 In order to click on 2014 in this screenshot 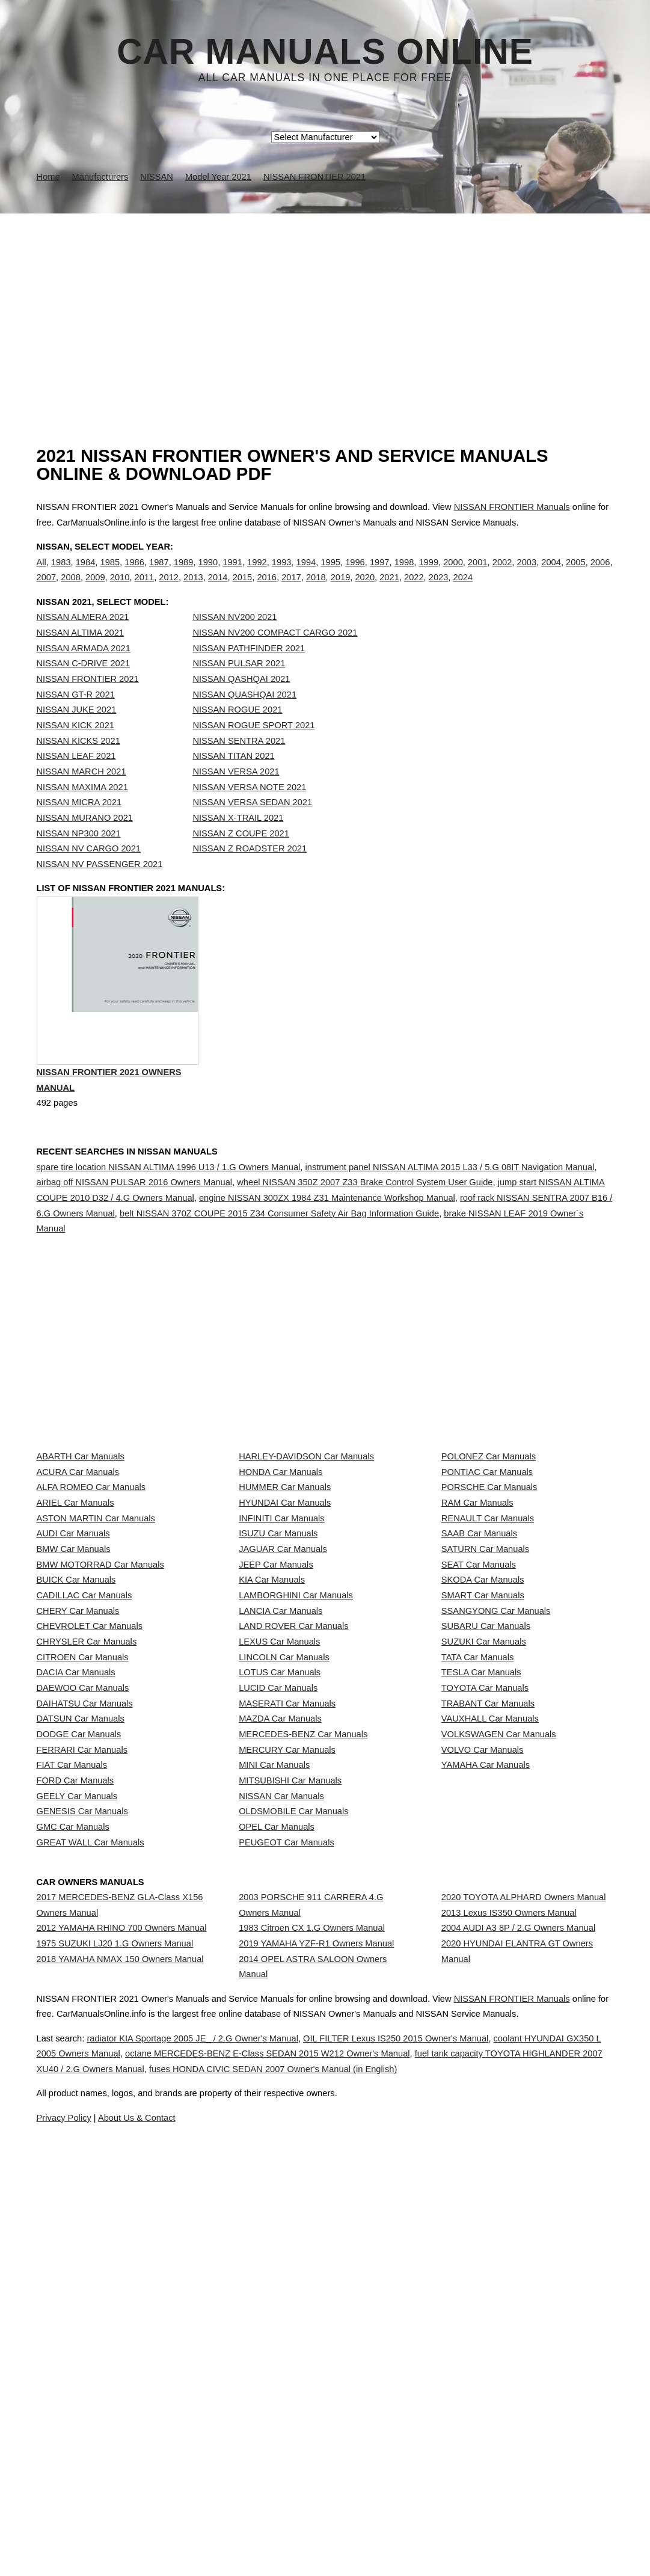, I will do `click(218, 590)`.